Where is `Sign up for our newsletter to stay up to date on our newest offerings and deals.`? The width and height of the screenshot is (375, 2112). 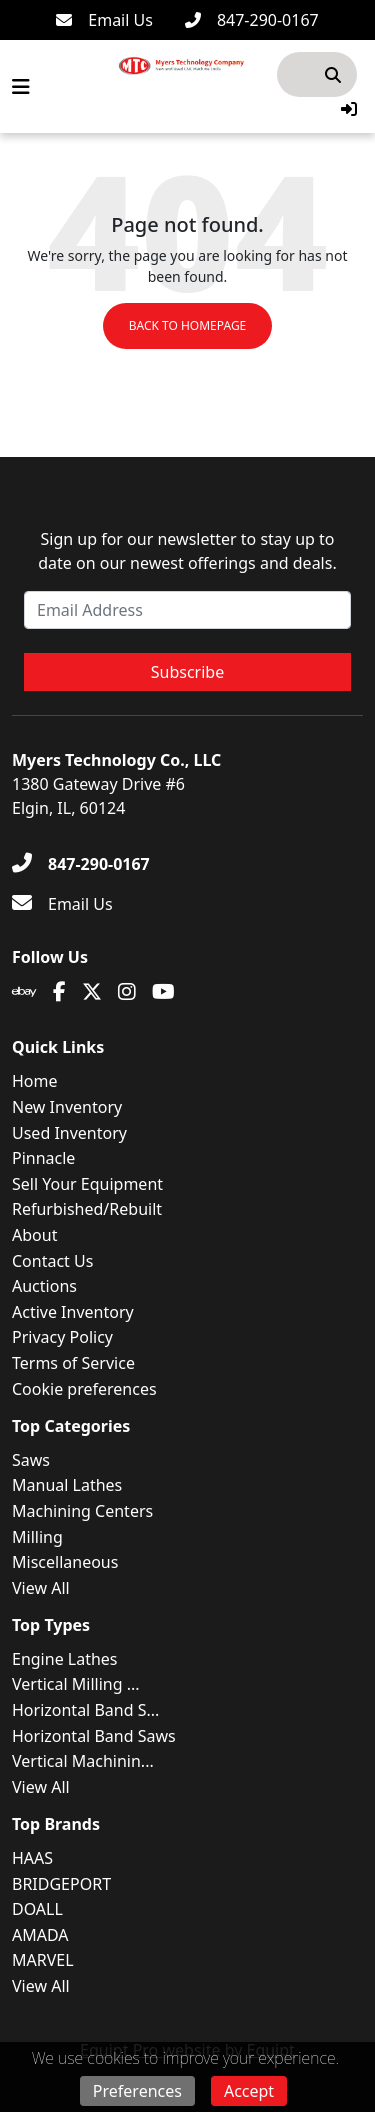 Sign up for our newsletter to stay up to date on our newest offerings and deals. is located at coordinates (187, 551).